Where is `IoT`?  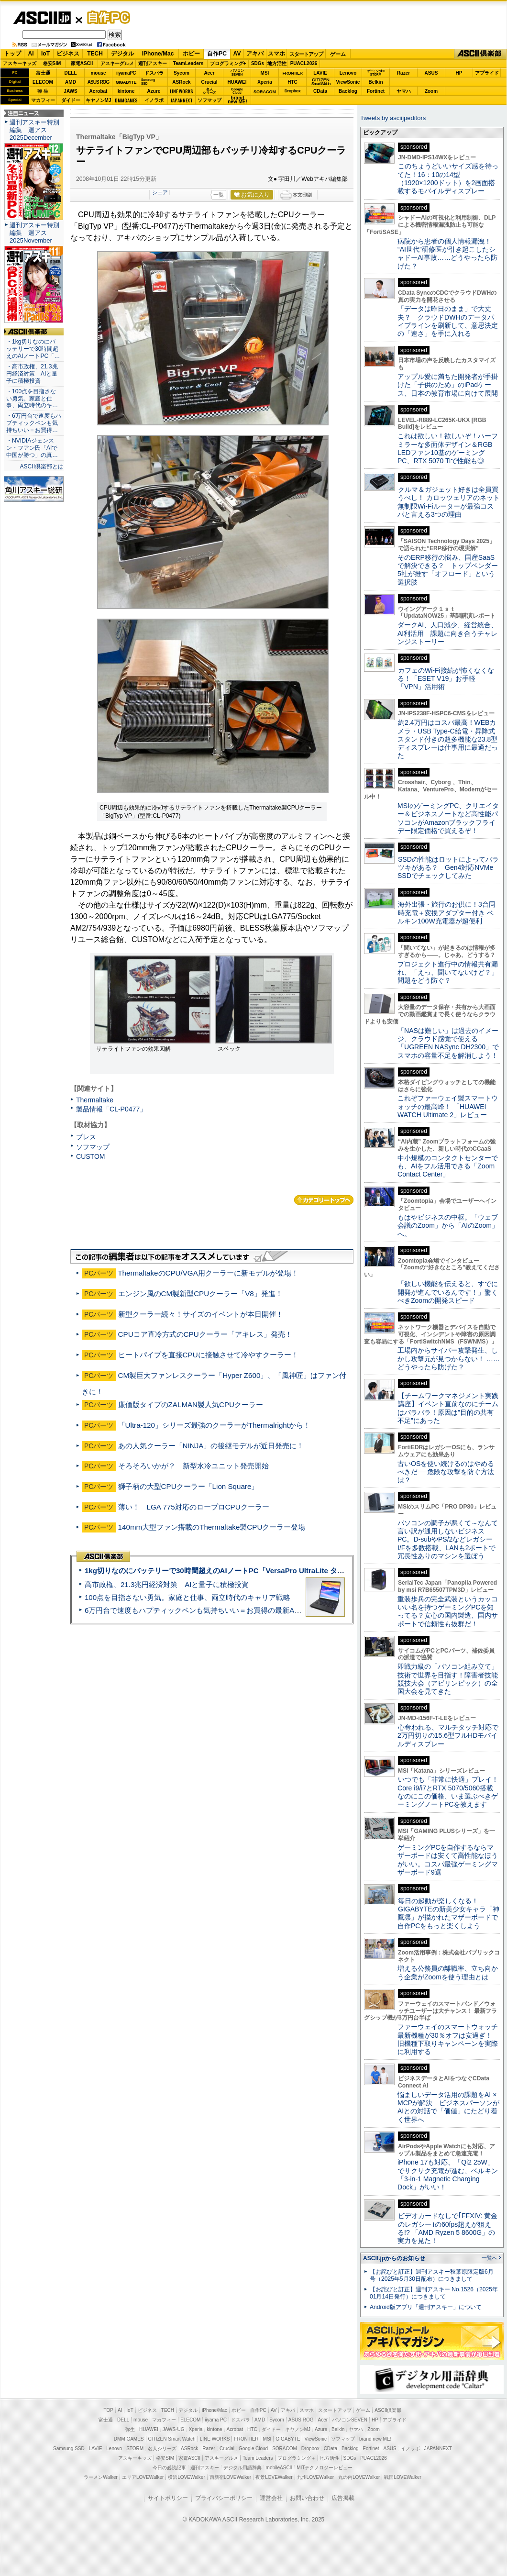
IoT is located at coordinates (45, 53).